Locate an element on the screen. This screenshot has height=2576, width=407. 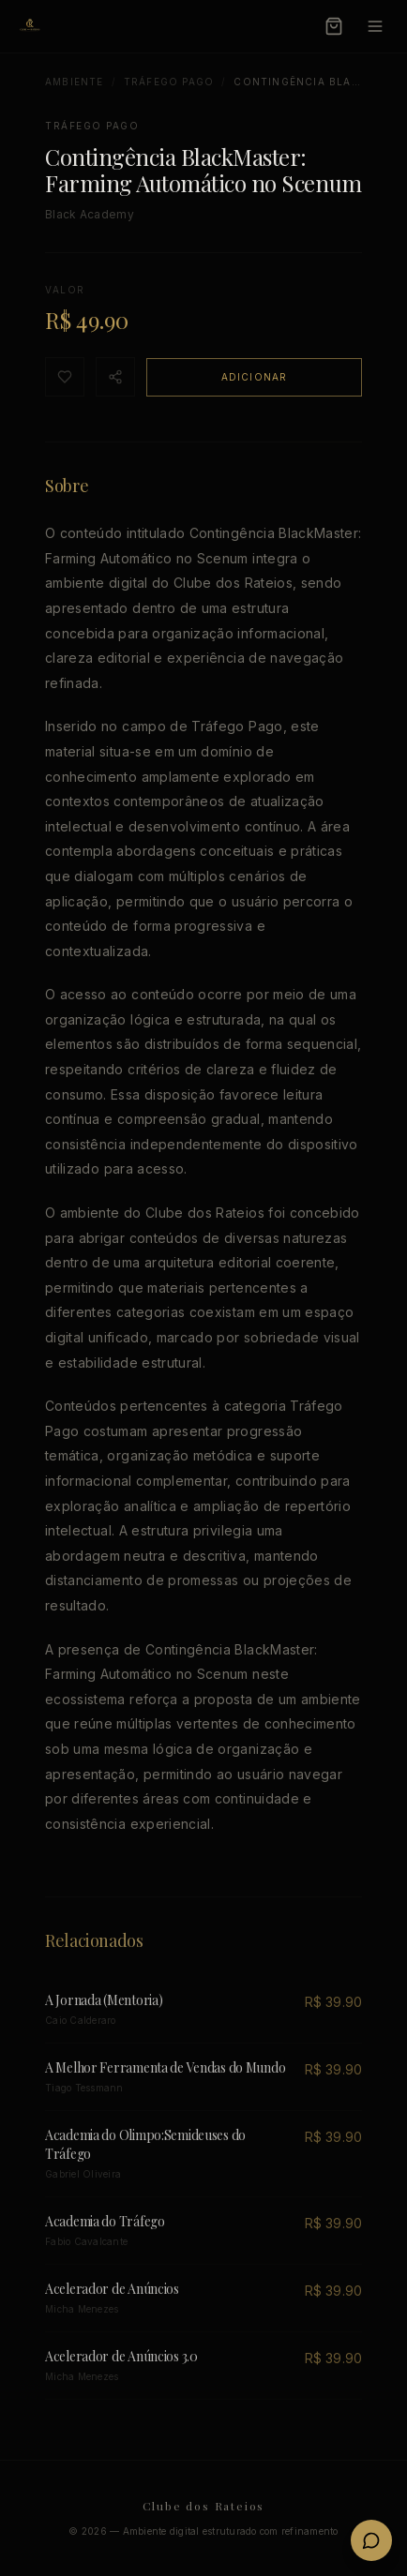
Ambiente is located at coordinates (74, 81).